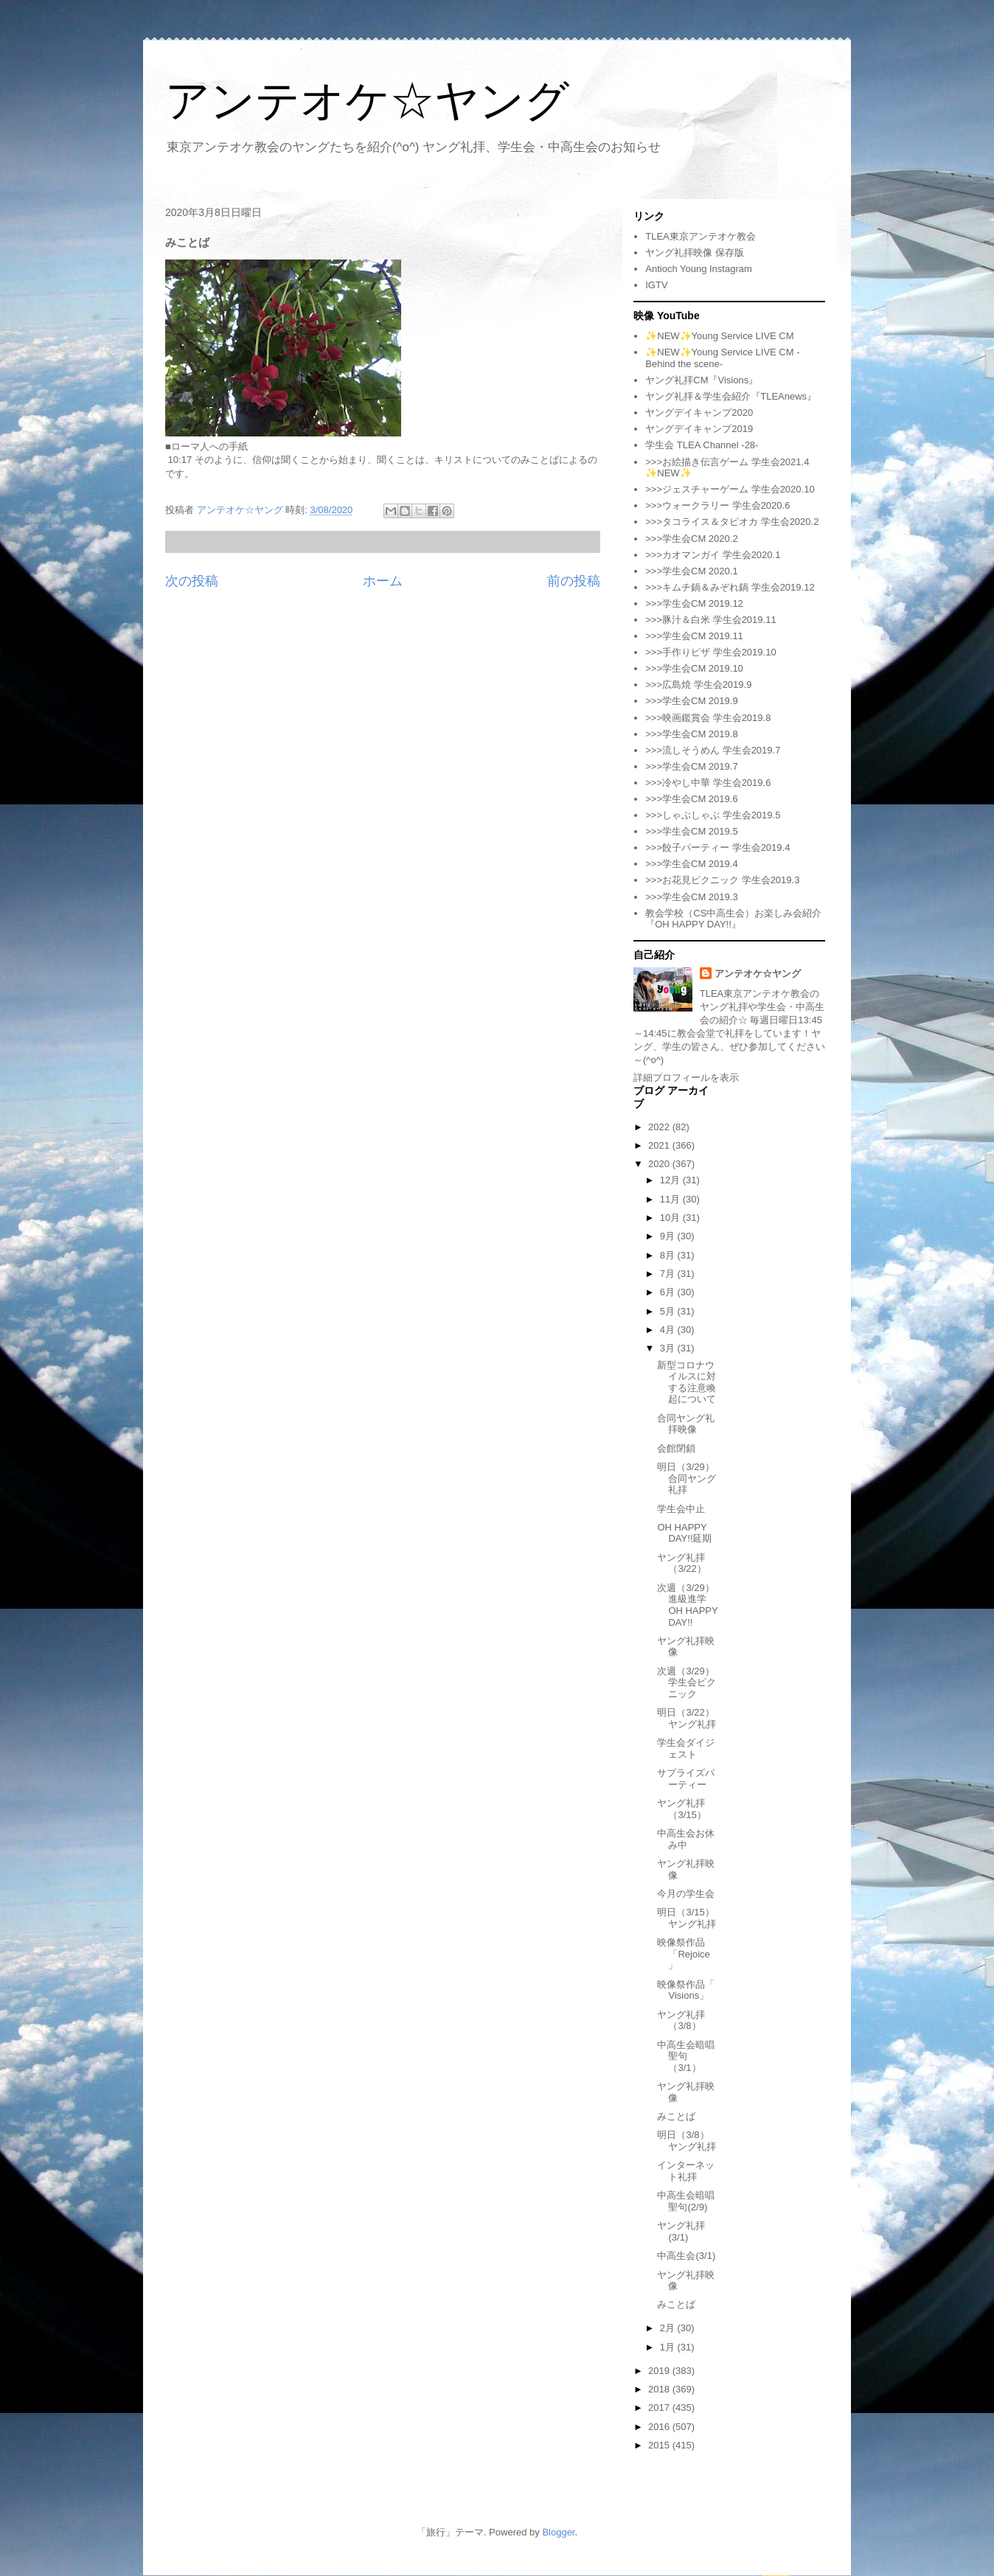 This screenshot has height=2576, width=994. I want to click on 明日（3/15）ヤング礼拝, so click(686, 1918).